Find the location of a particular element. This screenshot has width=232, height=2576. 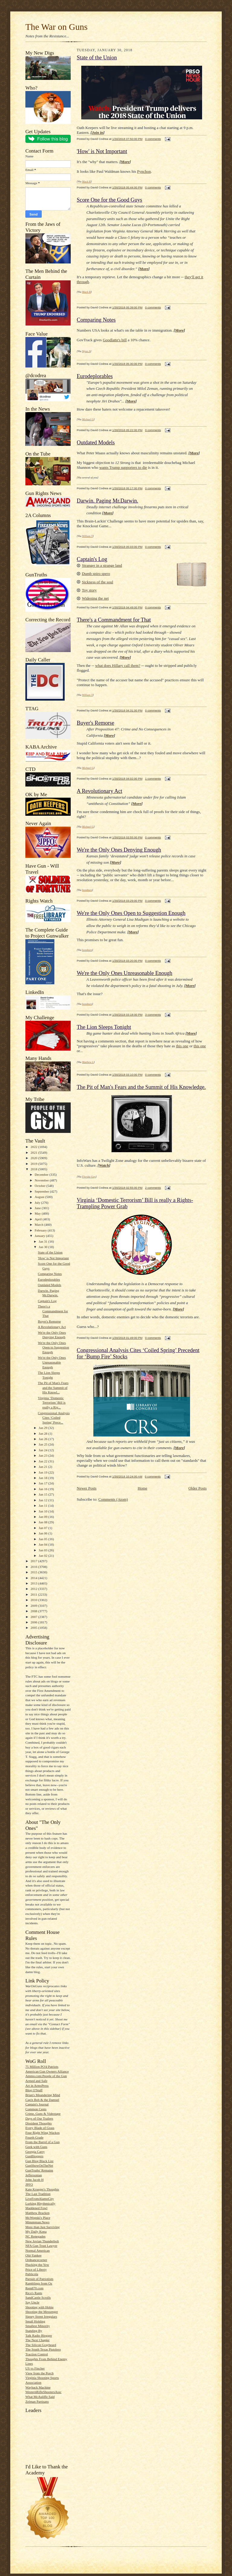

The Lion Sleeps Tonight is located at coordinates (104, 1027).